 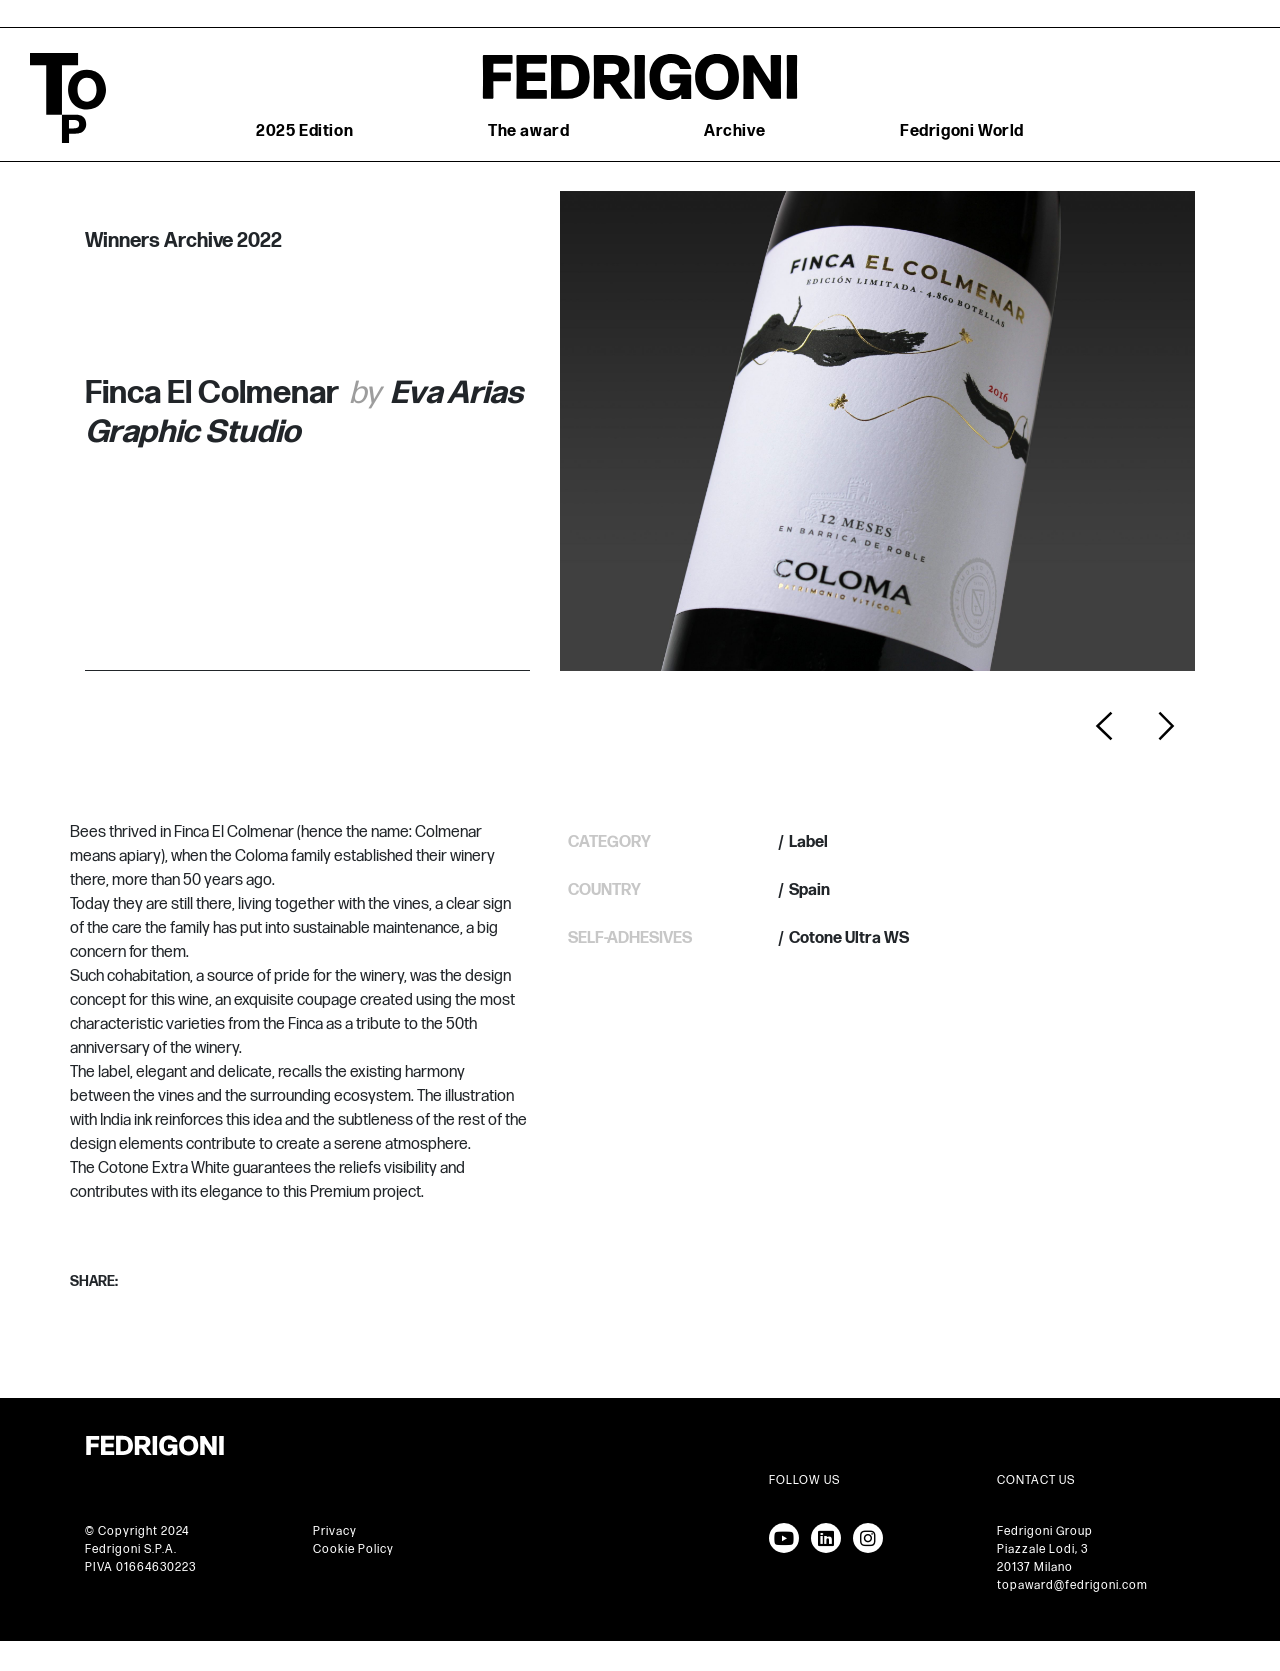 I want to click on Fedrigoni Group, so click(x=1045, y=1531).